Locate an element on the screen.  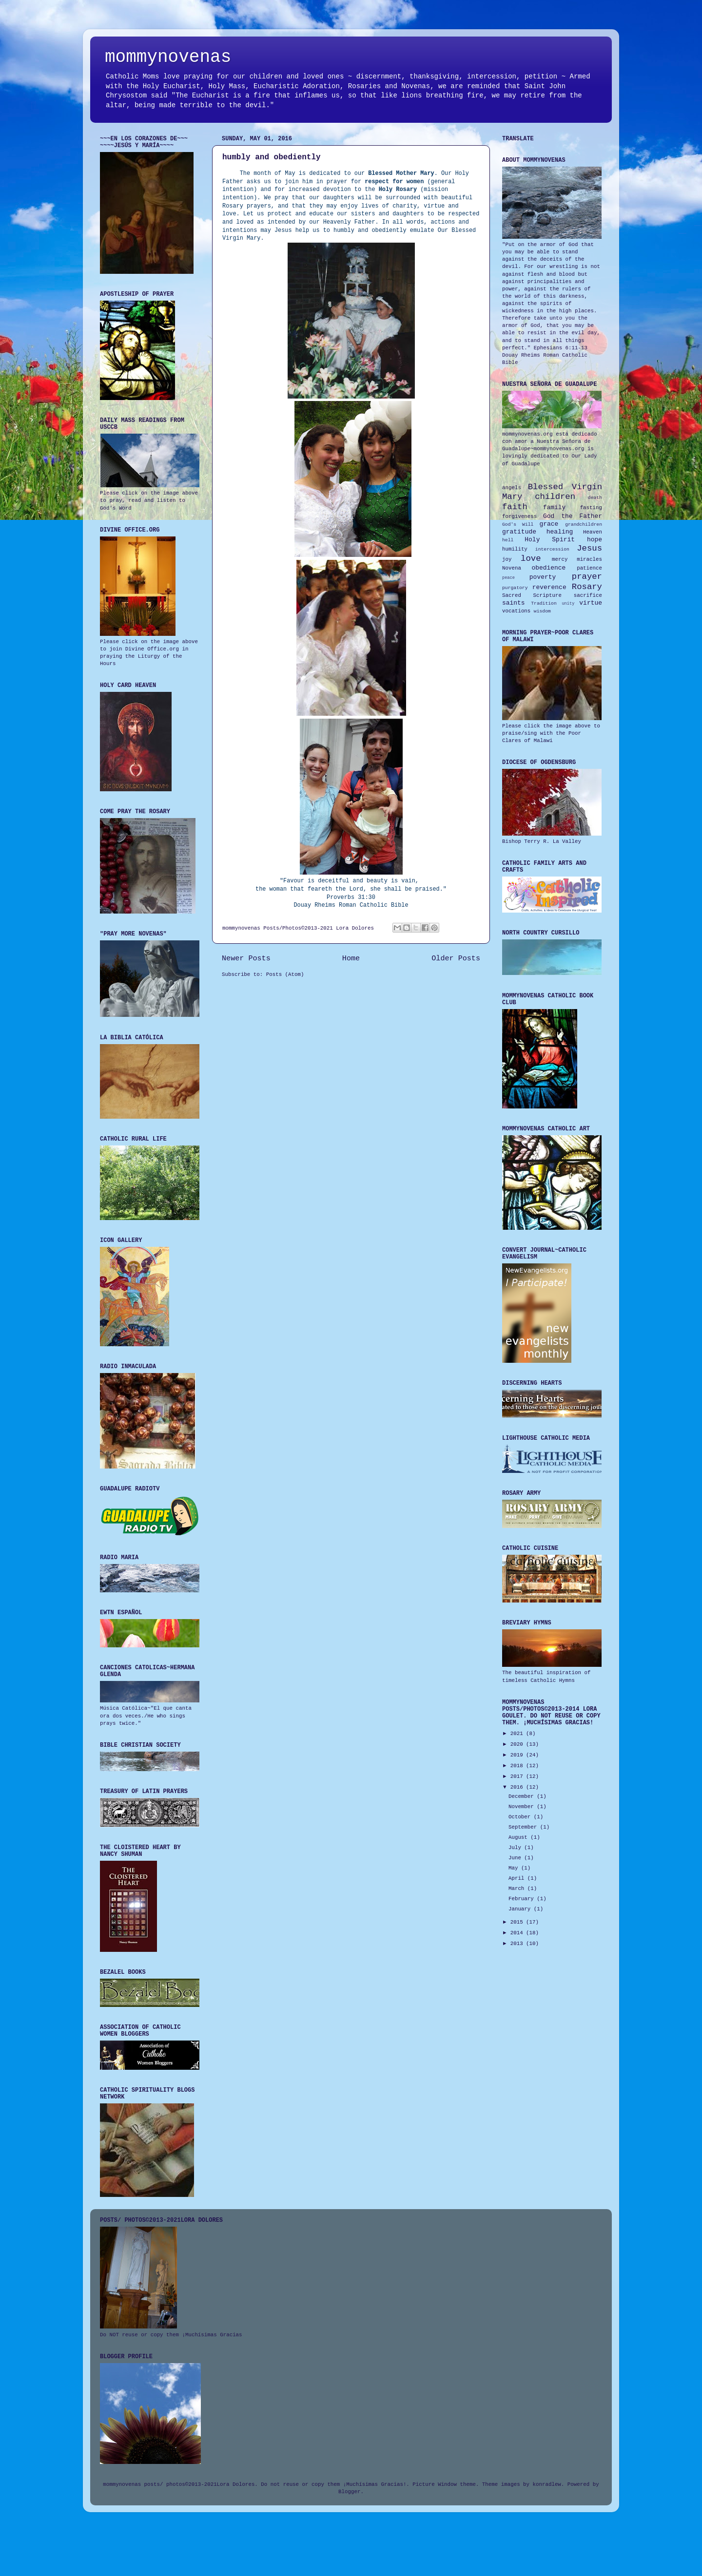
peace is located at coordinates (508, 577).